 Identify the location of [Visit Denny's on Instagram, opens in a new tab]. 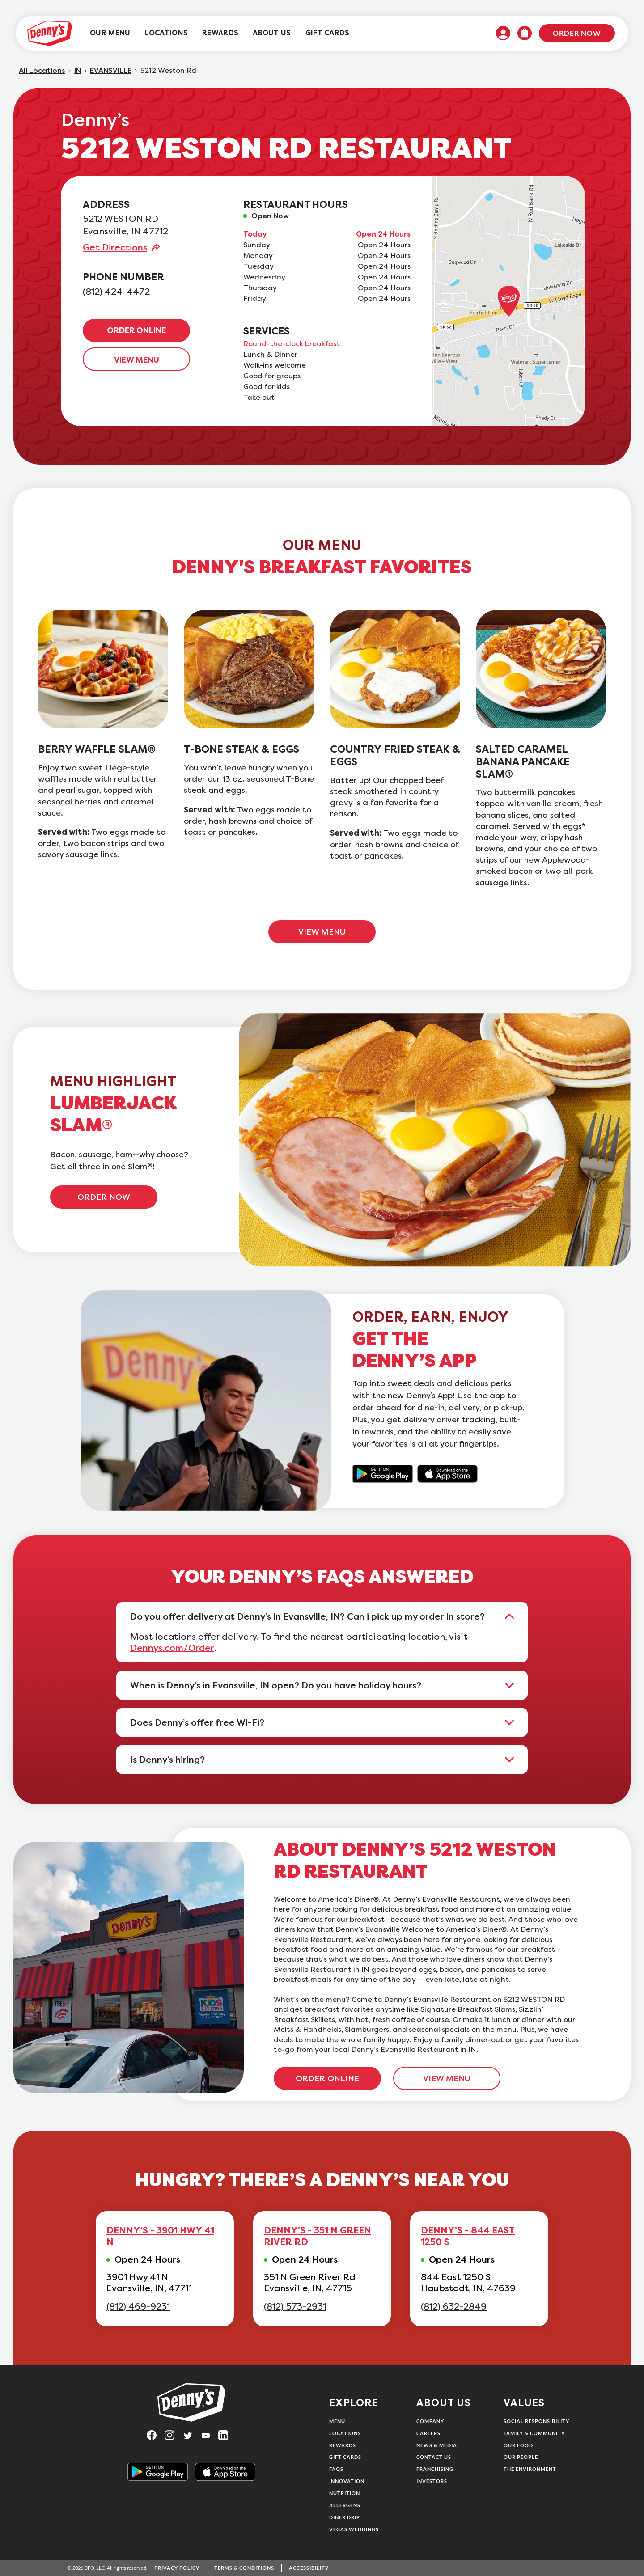
(173, 2435).